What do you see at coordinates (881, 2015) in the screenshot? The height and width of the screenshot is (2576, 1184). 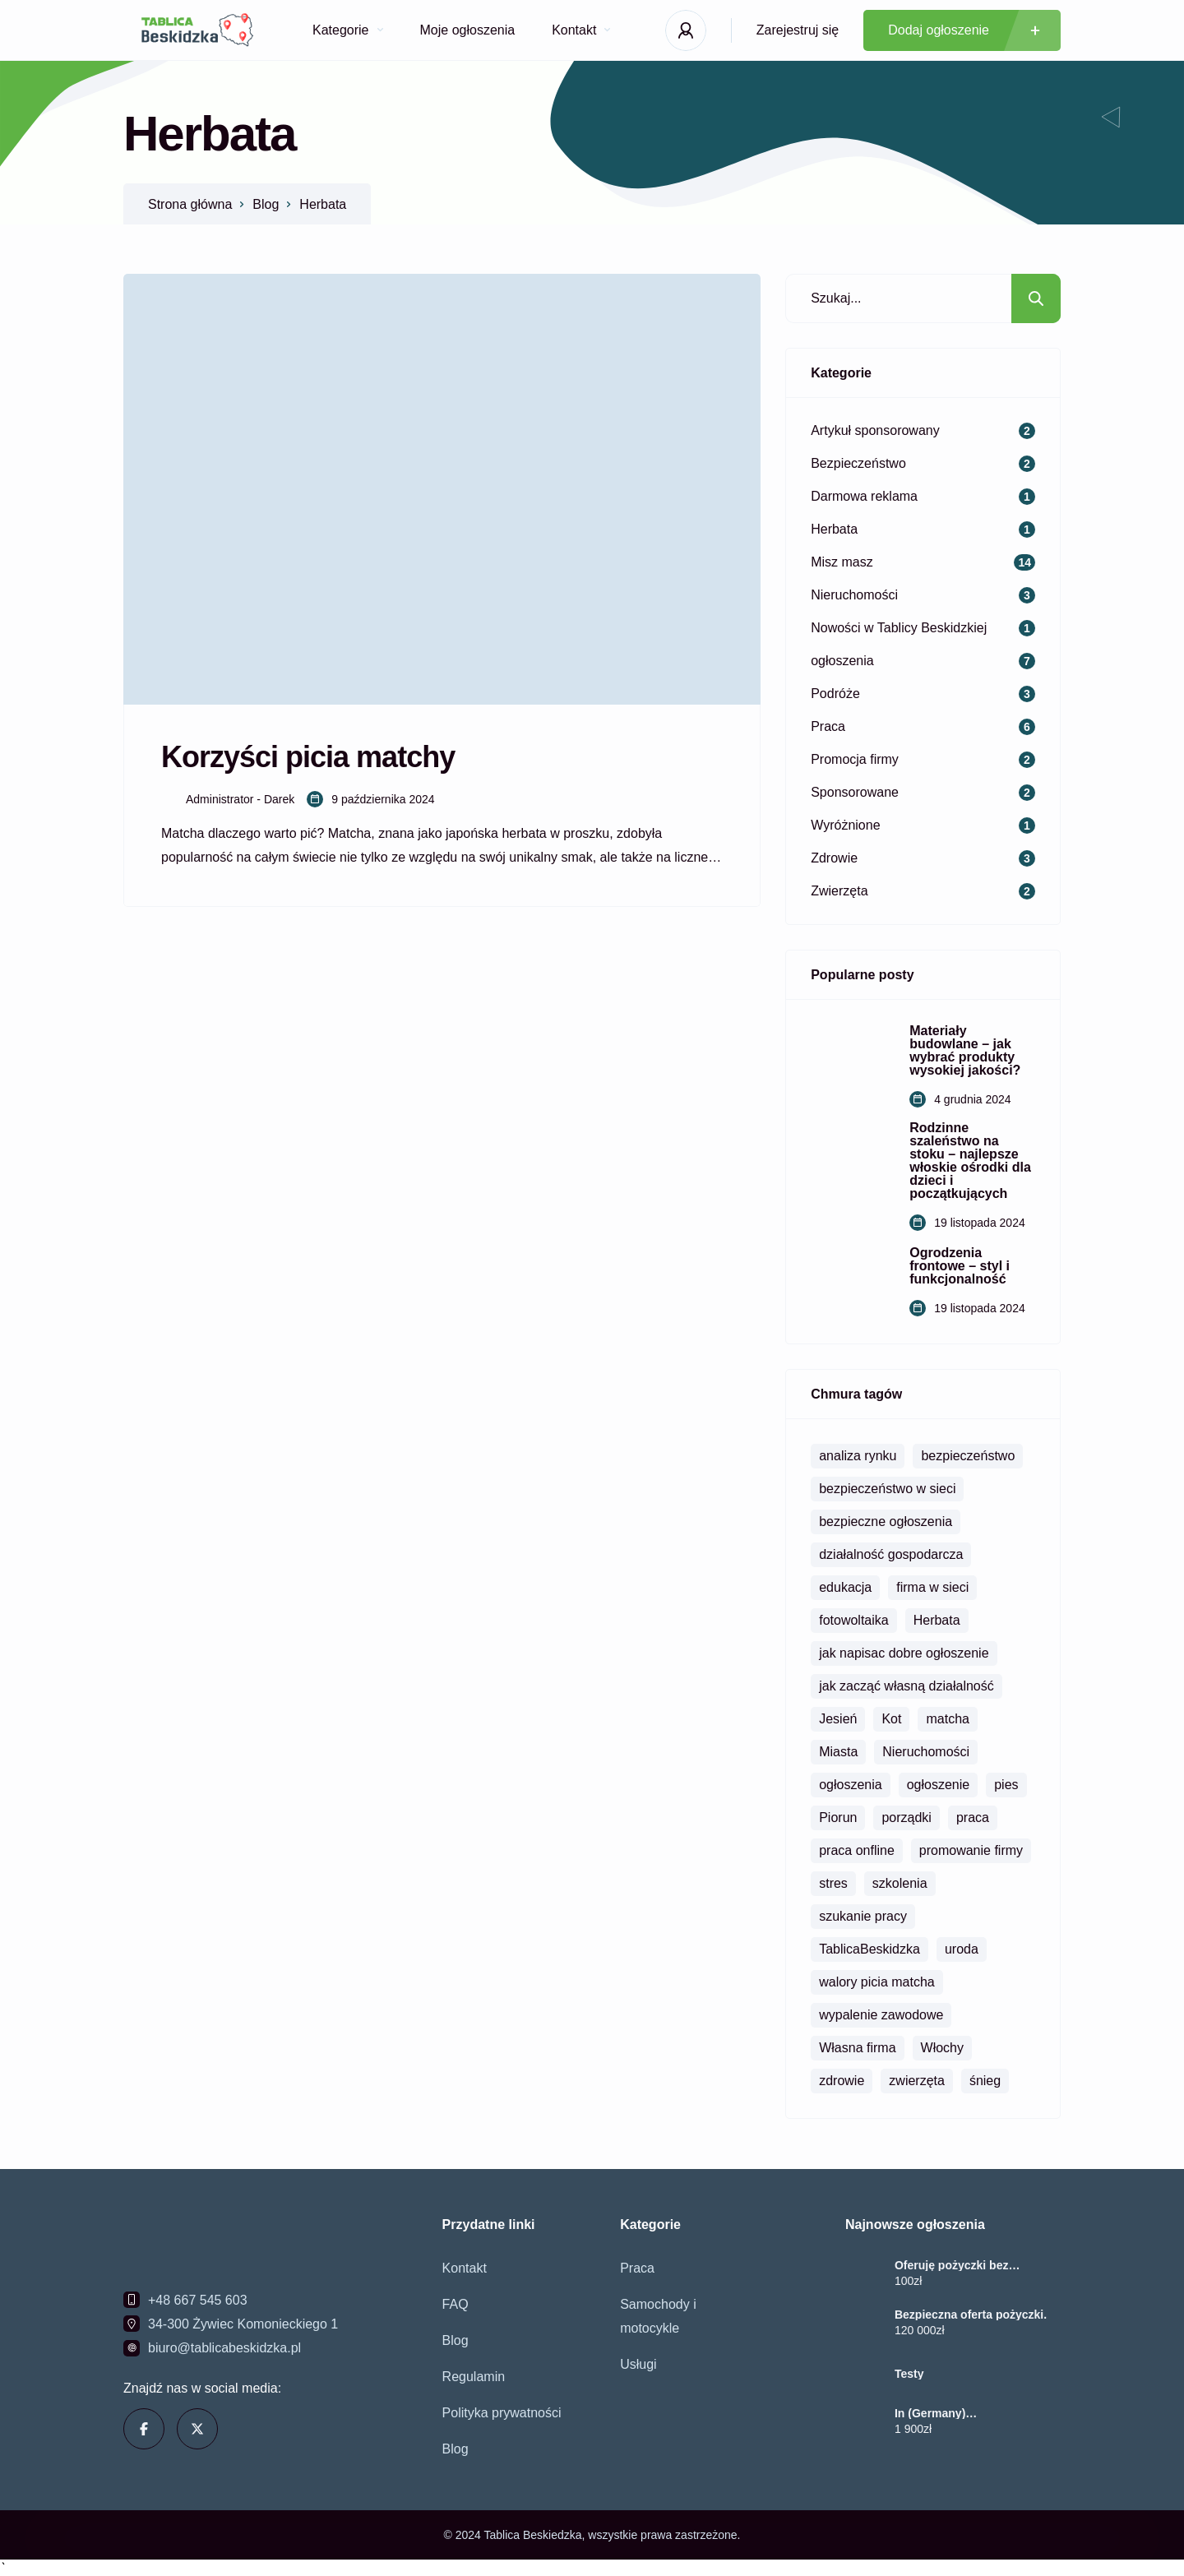 I see `wypalenie zawodowe [wypalenie zawodowe (1 element)]` at bounding box center [881, 2015].